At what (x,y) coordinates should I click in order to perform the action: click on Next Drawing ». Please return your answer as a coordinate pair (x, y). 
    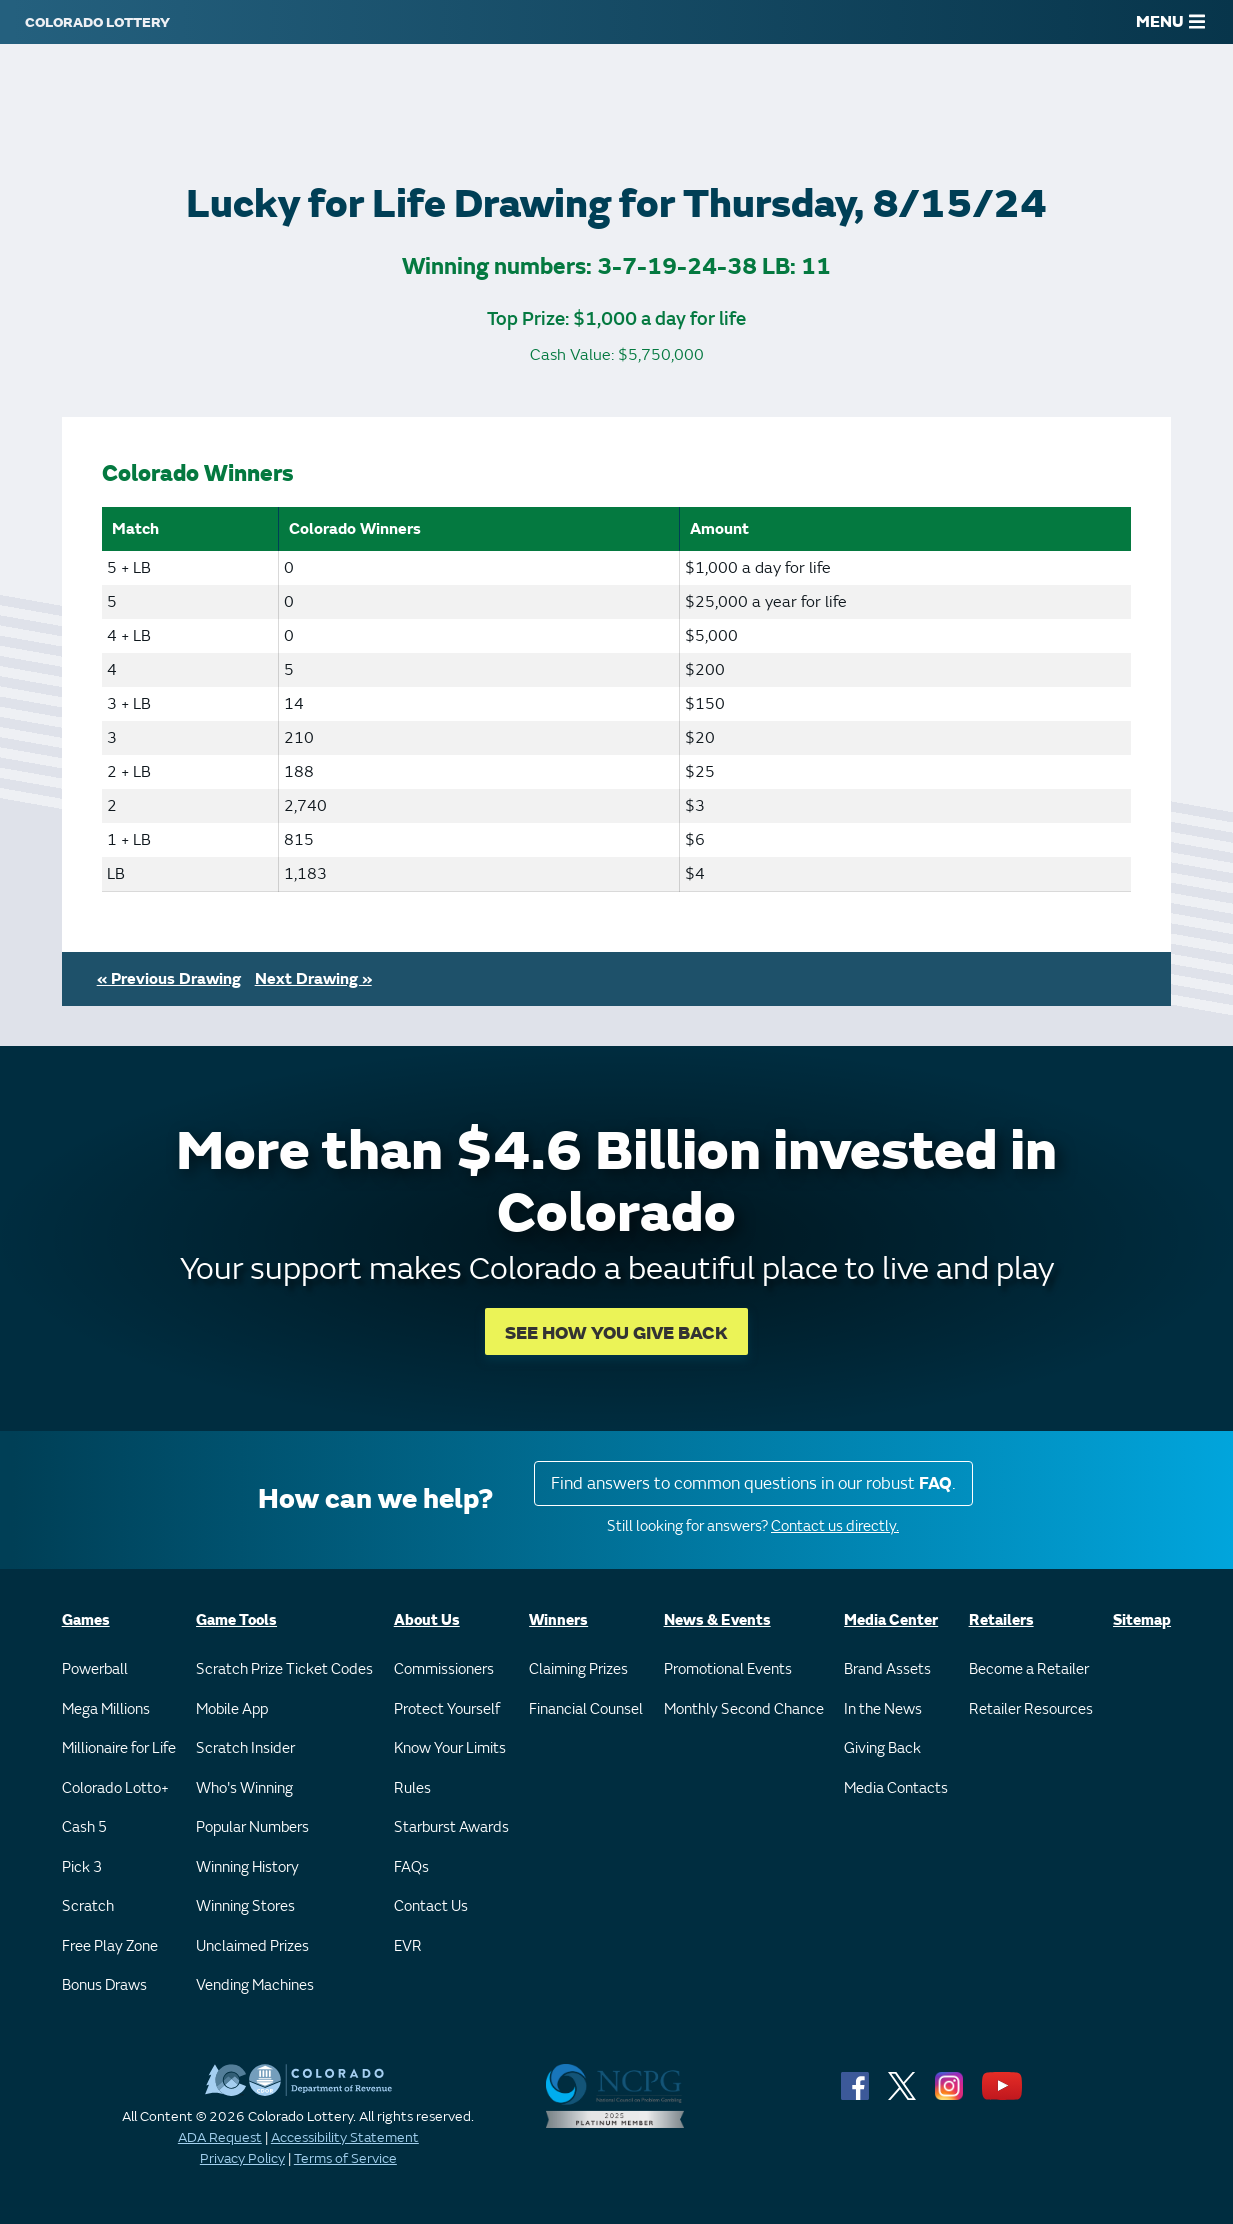
    Looking at the image, I should click on (313, 979).